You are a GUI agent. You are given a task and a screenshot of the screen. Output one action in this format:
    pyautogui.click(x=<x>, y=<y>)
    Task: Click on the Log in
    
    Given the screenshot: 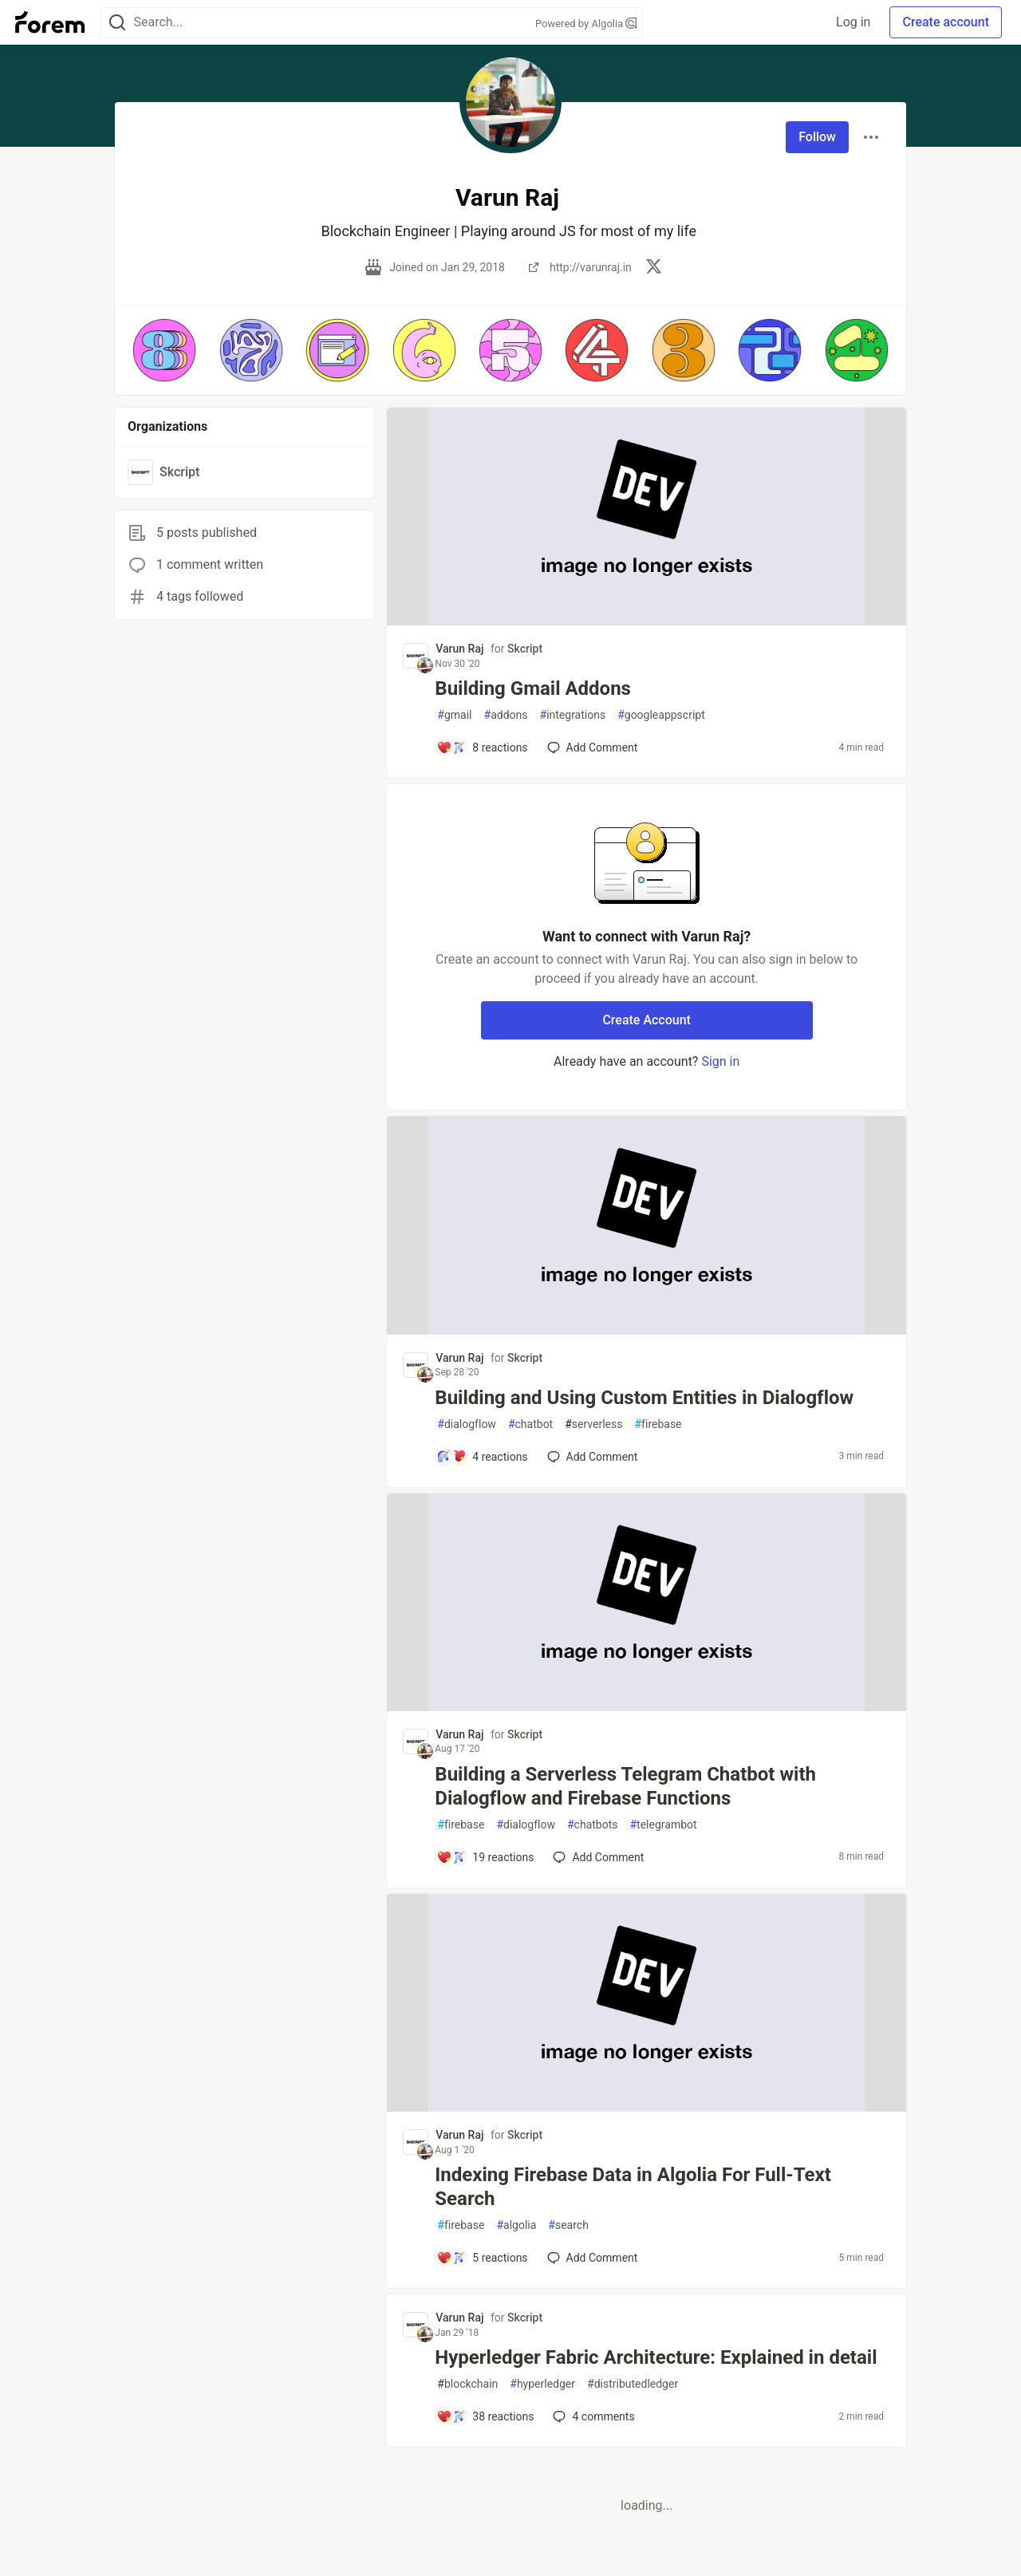 What is the action you would take?
    pyautogui.click(x=853, y=22)
    